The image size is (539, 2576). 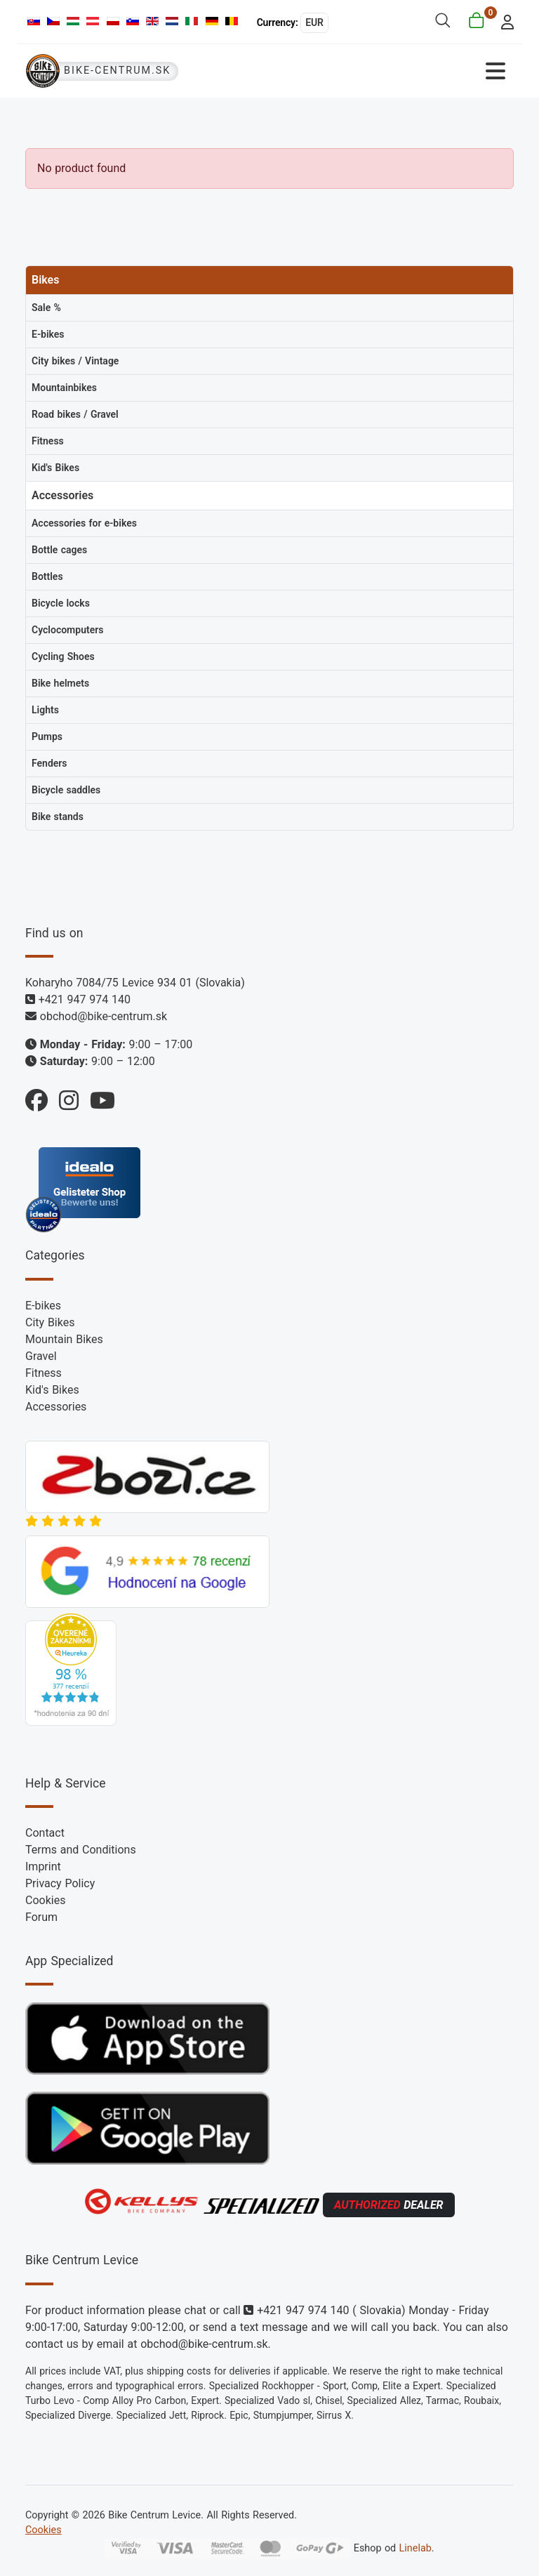 I want to click on Privacy Policy, so click(x=60, y=1883).